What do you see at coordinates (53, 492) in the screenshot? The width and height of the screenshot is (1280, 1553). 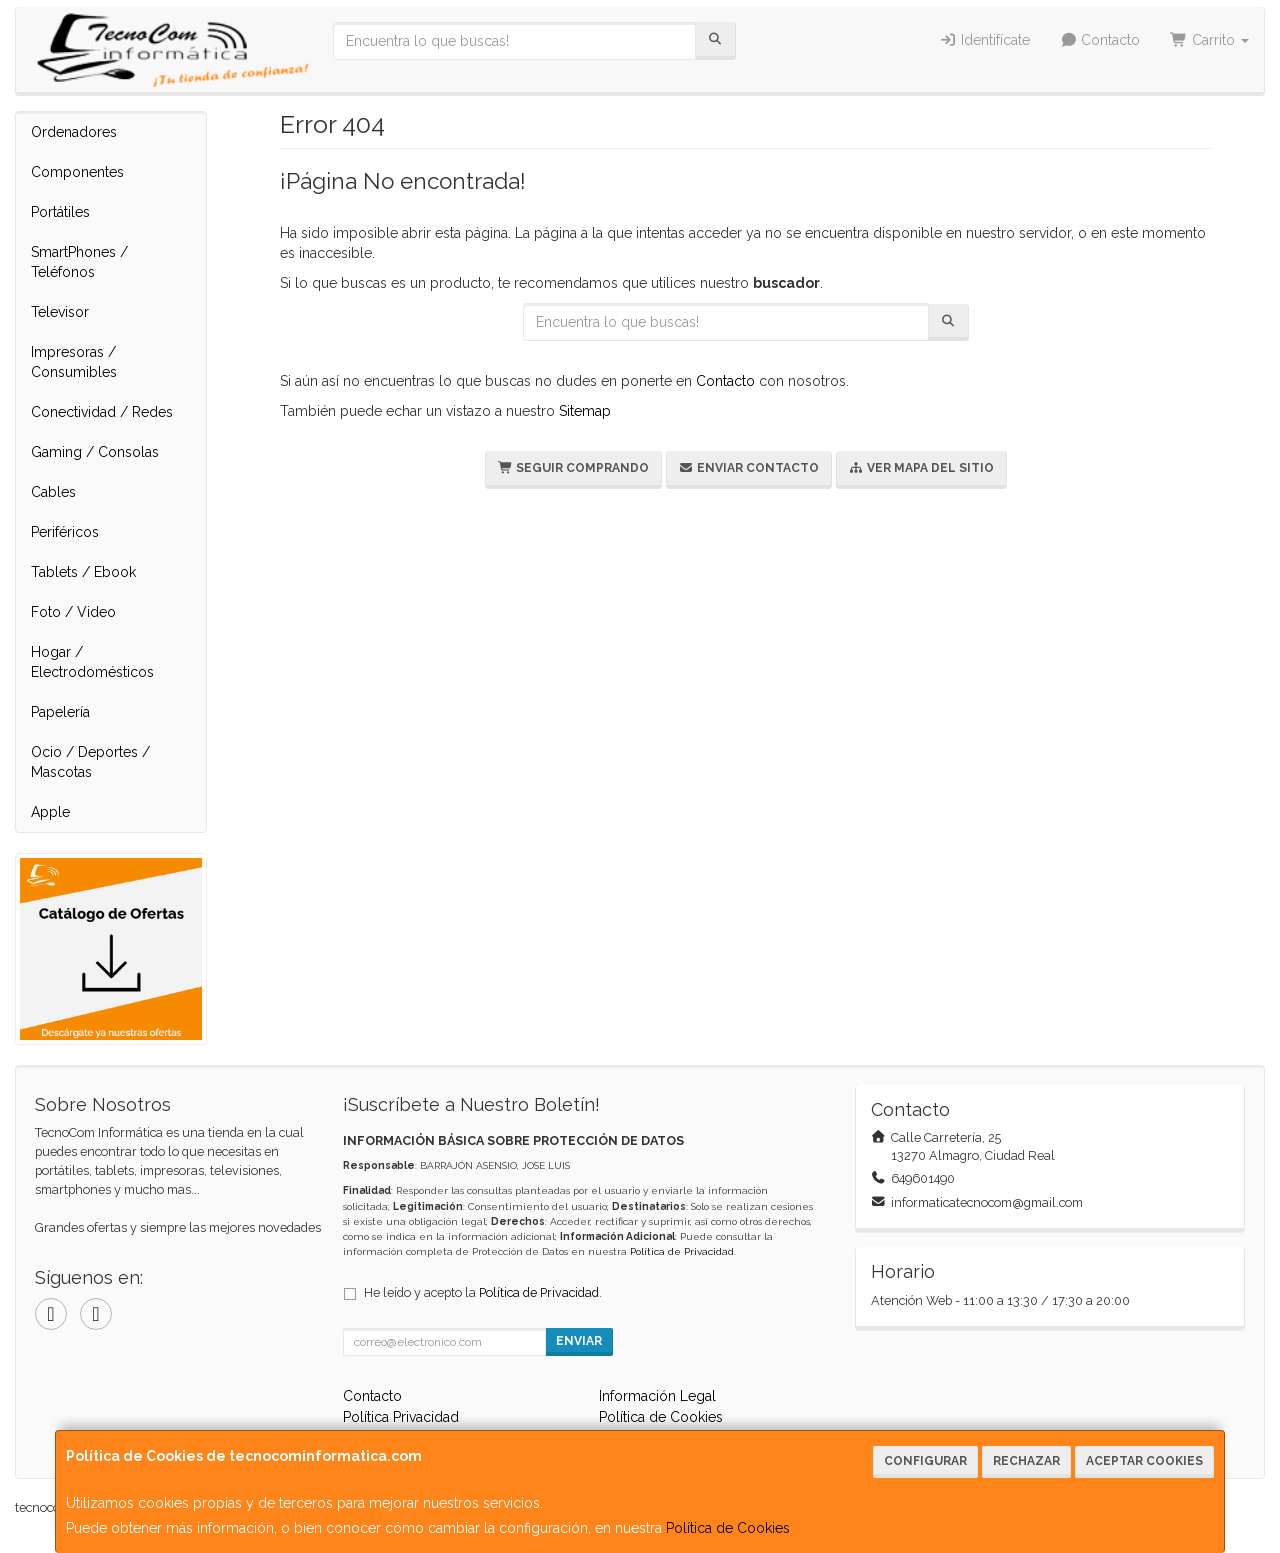 I see `Cables` at bounding box center [53, 492].